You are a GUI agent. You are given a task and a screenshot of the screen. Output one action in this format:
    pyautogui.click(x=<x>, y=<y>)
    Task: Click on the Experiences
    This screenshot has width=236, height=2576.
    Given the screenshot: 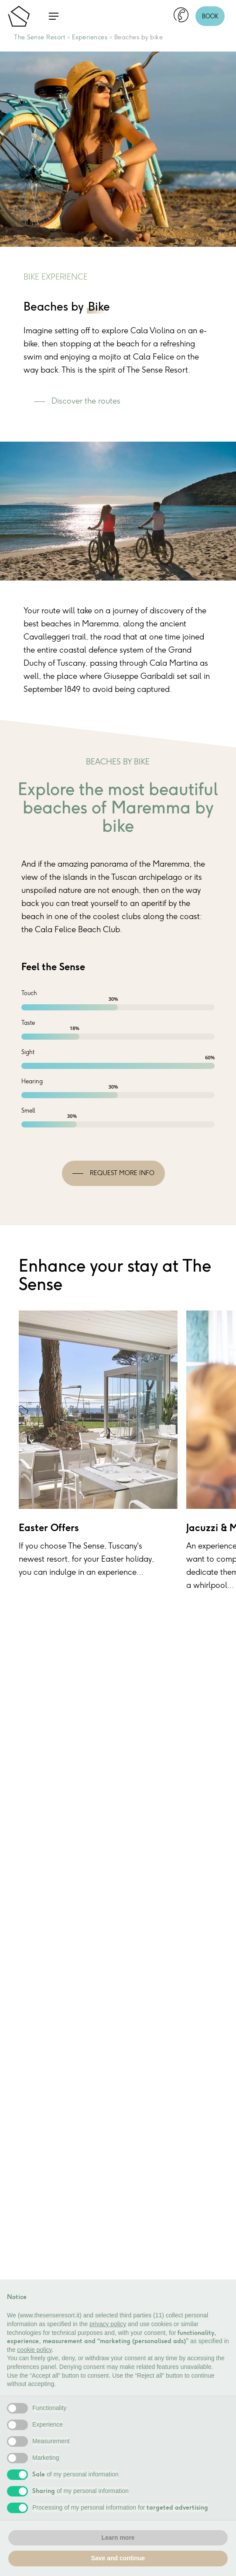 What is the action you would take?
    pyautogui.click(x=90, y=37)
    